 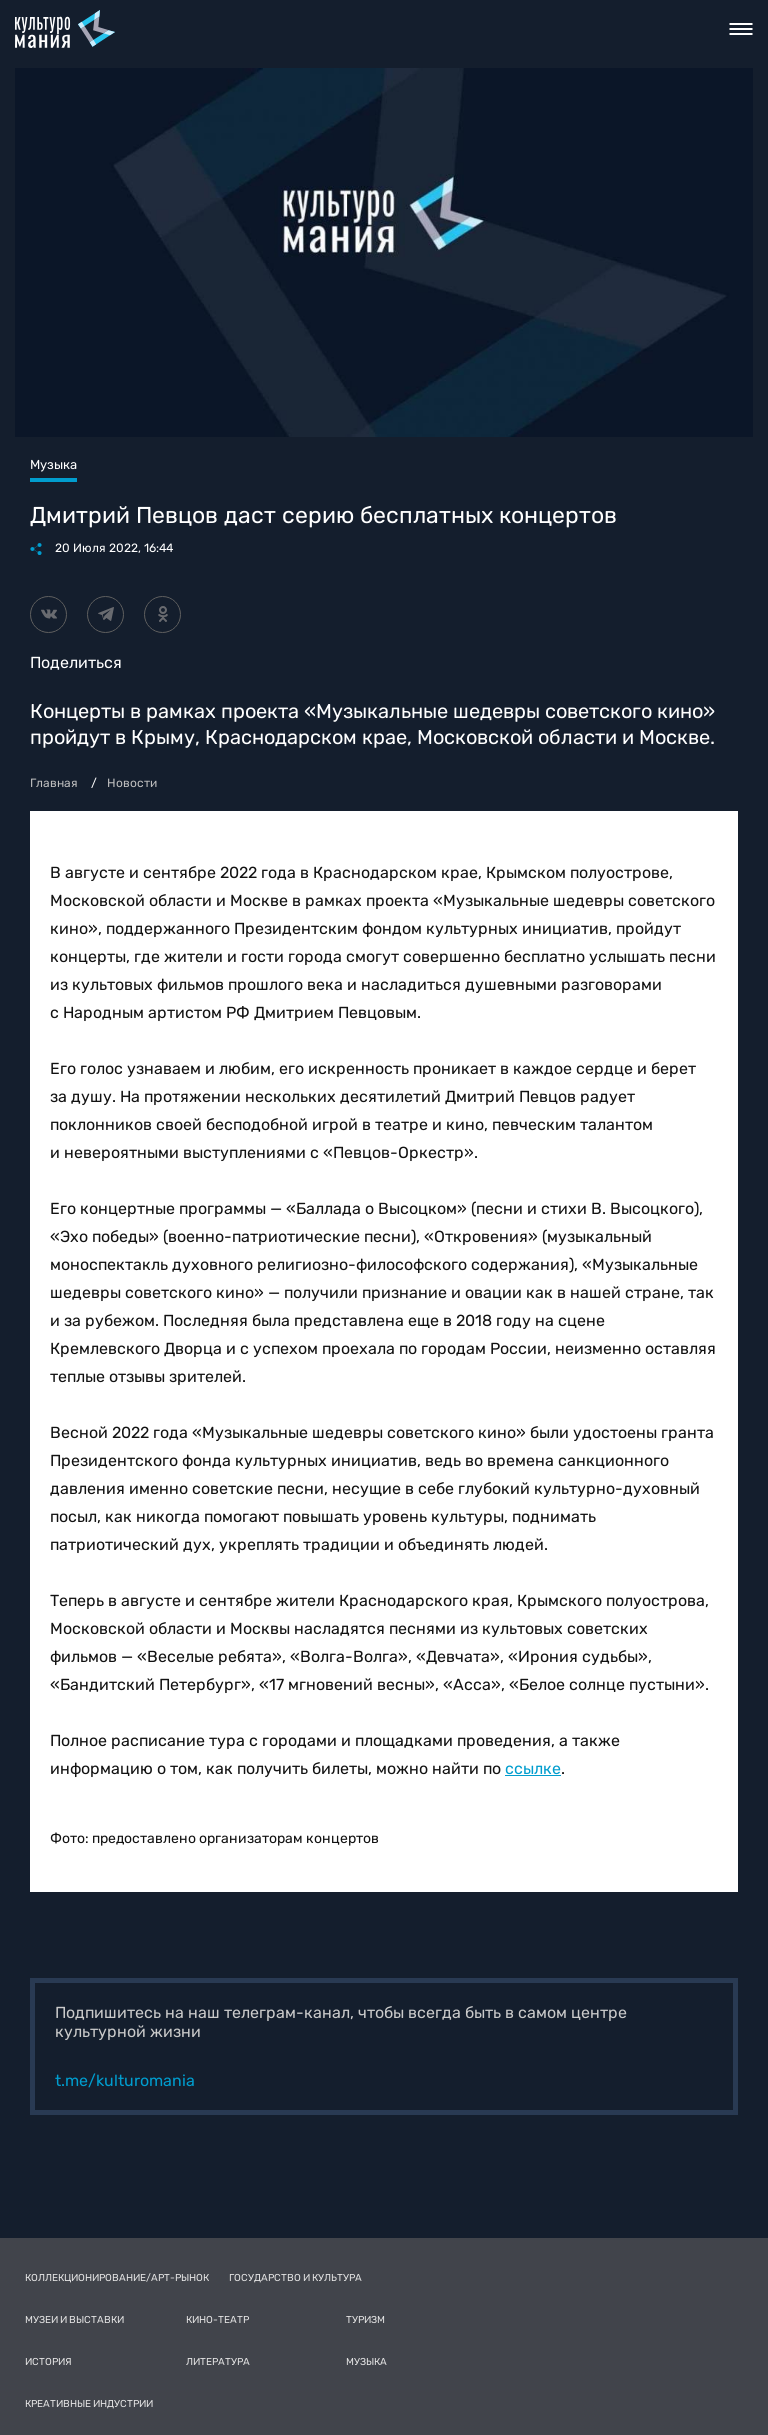 What do you see at coordinates (74, 2320) in the screenshot?
I see `Музеи и выставки` at bounding box center [74, 2320].